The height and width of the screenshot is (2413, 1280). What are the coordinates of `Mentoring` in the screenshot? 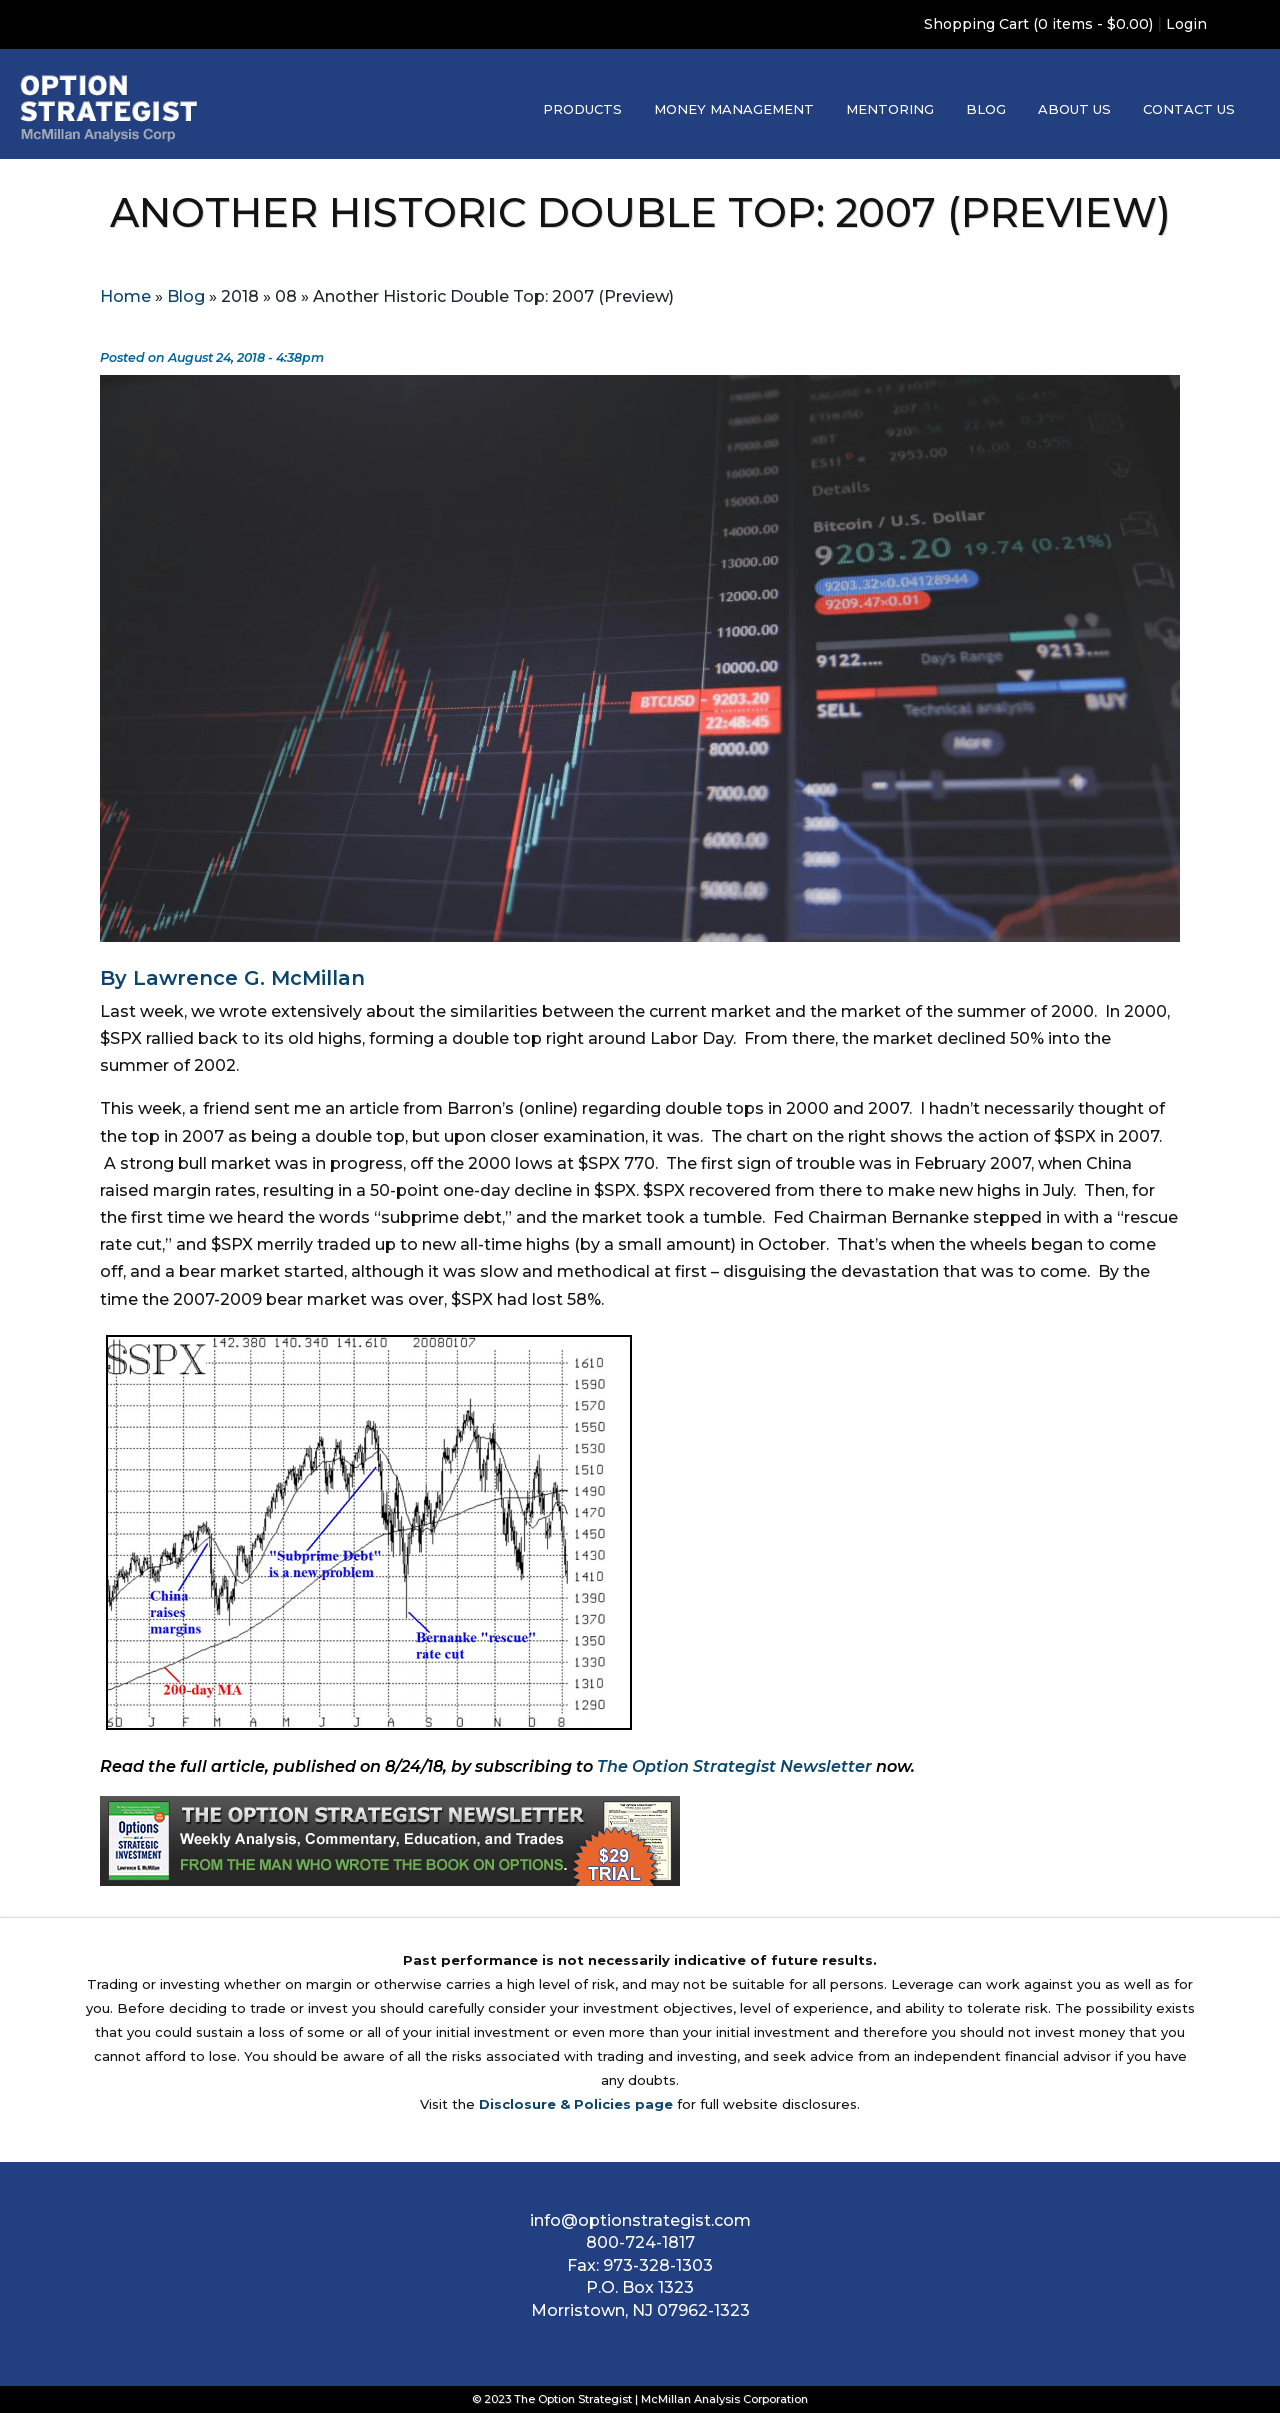 It's located at (890, 109).